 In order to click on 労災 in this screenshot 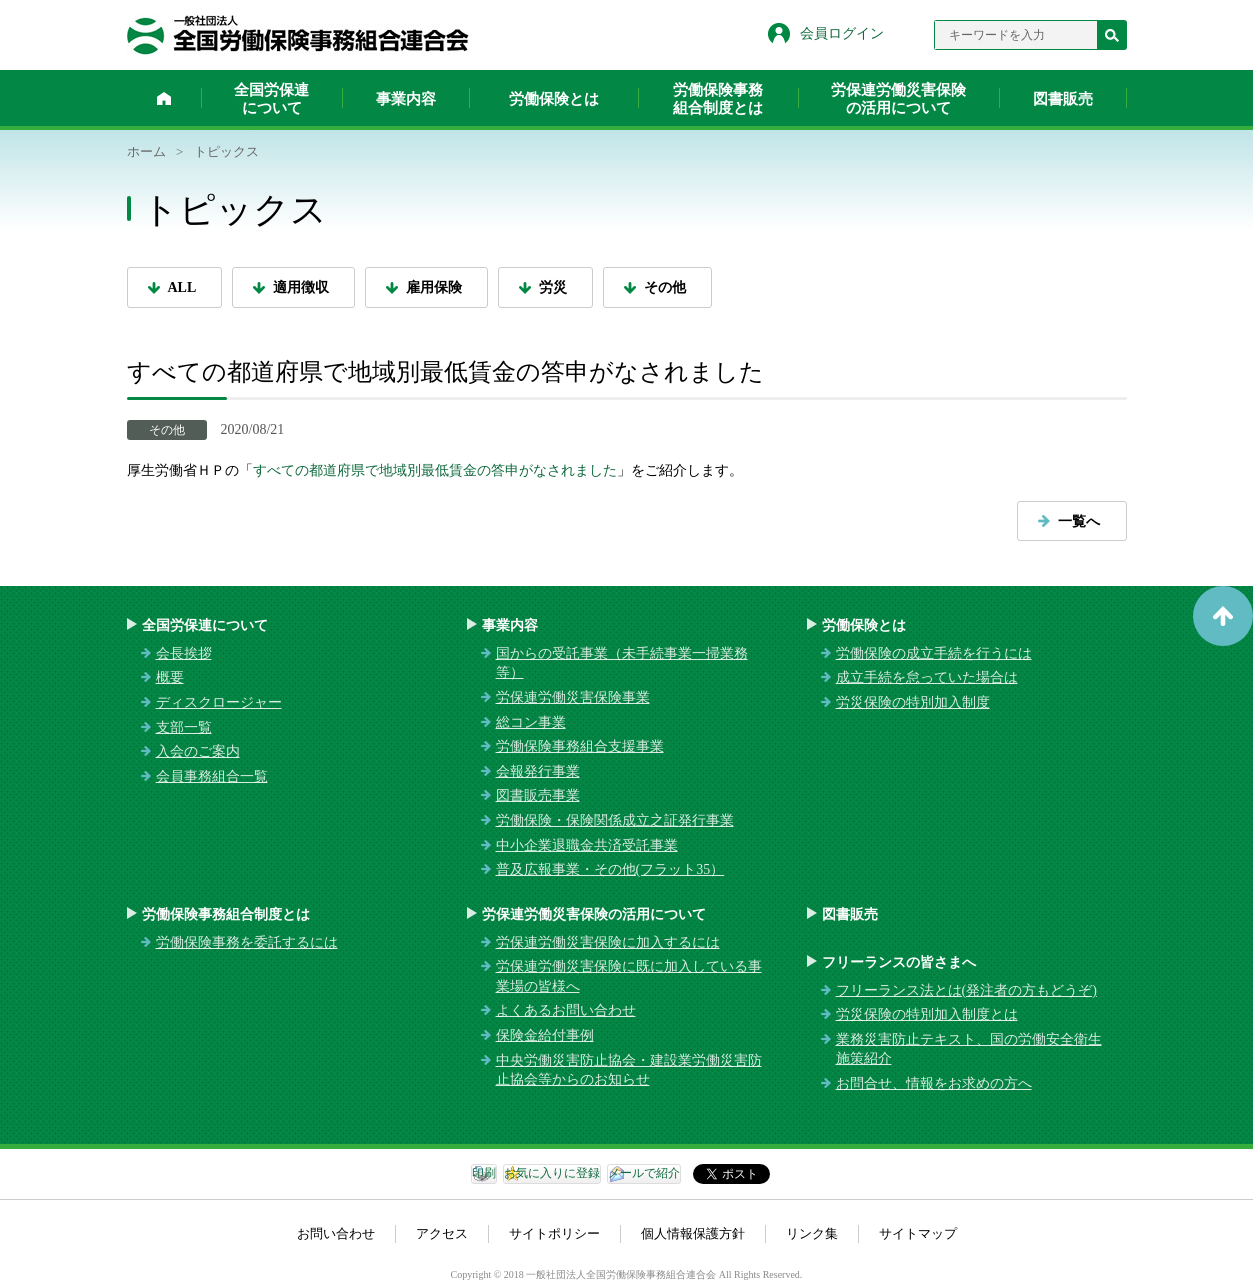, I will do `click(553, 287)`.